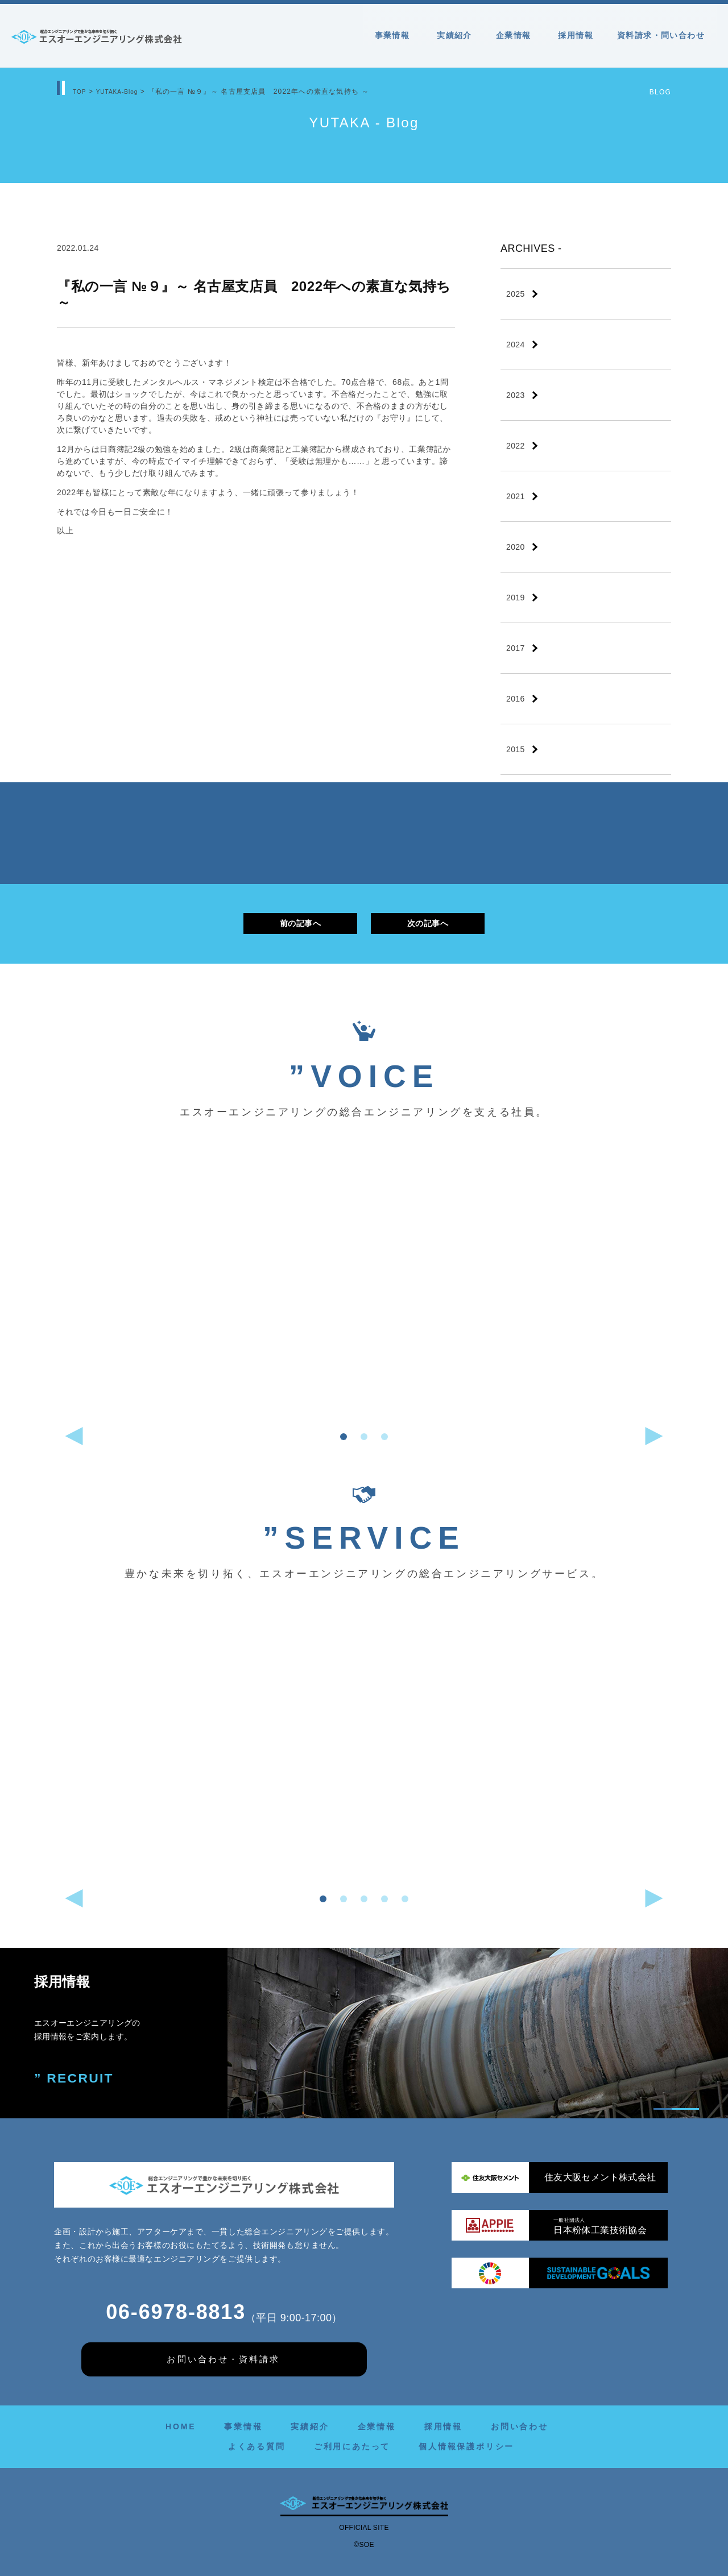  Describe the element at coordinates (352, 2446) in the screenshot. I see `ご利用にあたって` at that location.